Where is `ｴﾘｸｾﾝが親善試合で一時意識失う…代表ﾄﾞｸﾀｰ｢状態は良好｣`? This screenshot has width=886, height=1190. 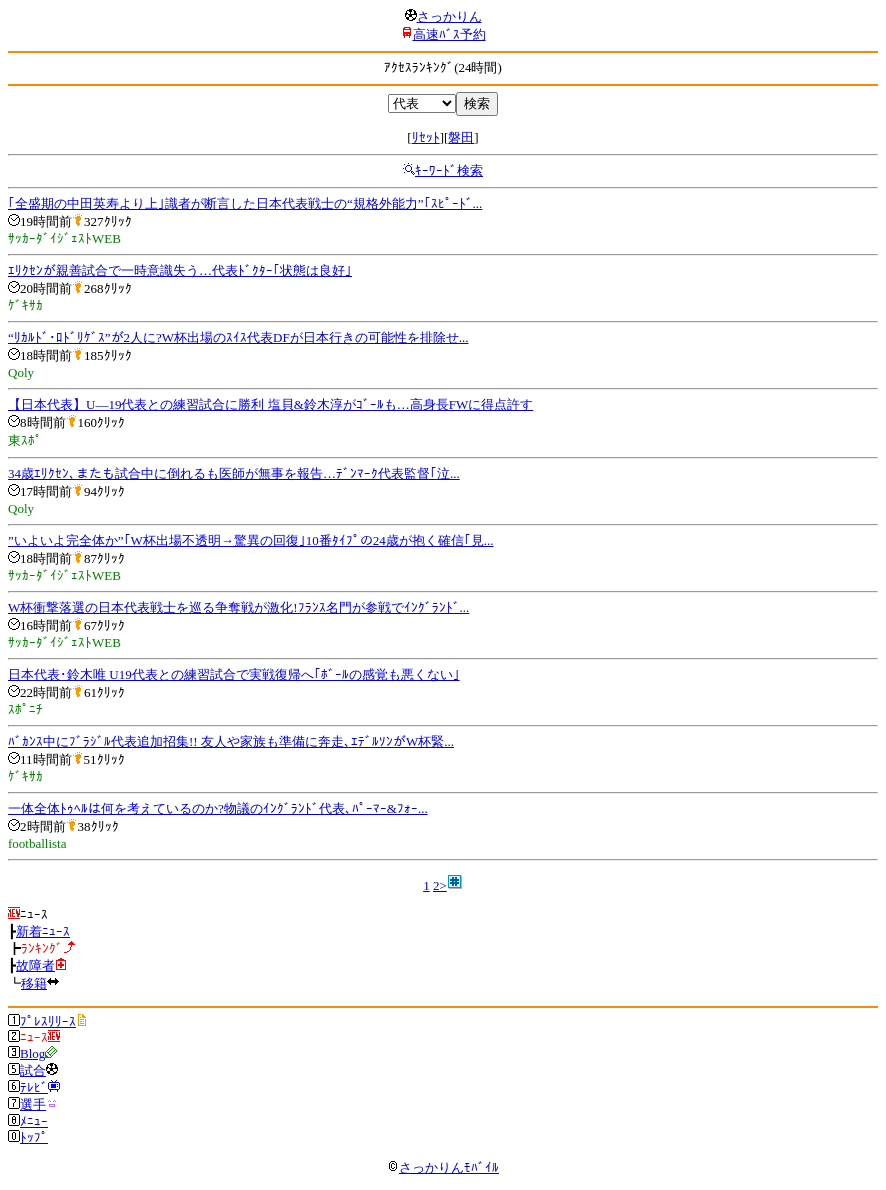
ｴﾘｸｾﾝが親善試合で一時意識失う…代表ﾄﾞｸﾀｰ｢状態は良好｣ is located at coordinates (180, 270).